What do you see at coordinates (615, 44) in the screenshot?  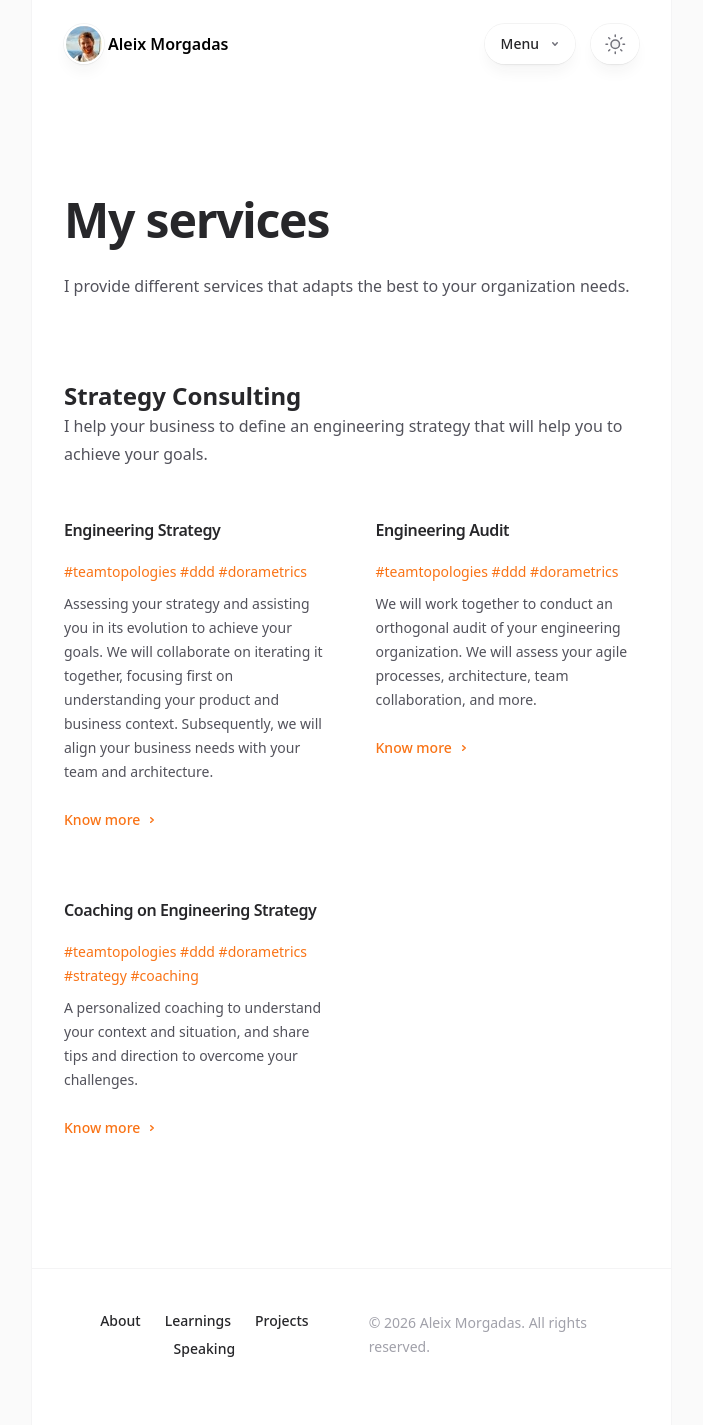 I see `[Toggle dark mode]` at bounding box center [615, 44].